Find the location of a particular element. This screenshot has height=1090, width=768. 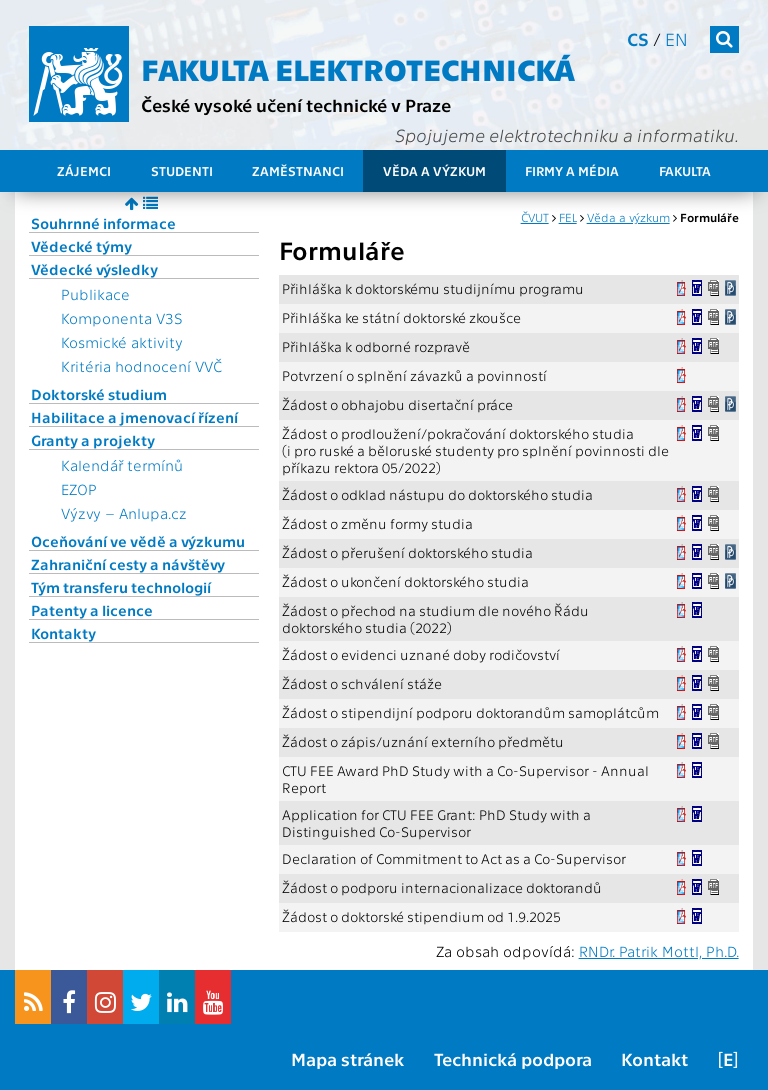

Výzvy – Anlupa.cz is located at coordinates (124, 513).